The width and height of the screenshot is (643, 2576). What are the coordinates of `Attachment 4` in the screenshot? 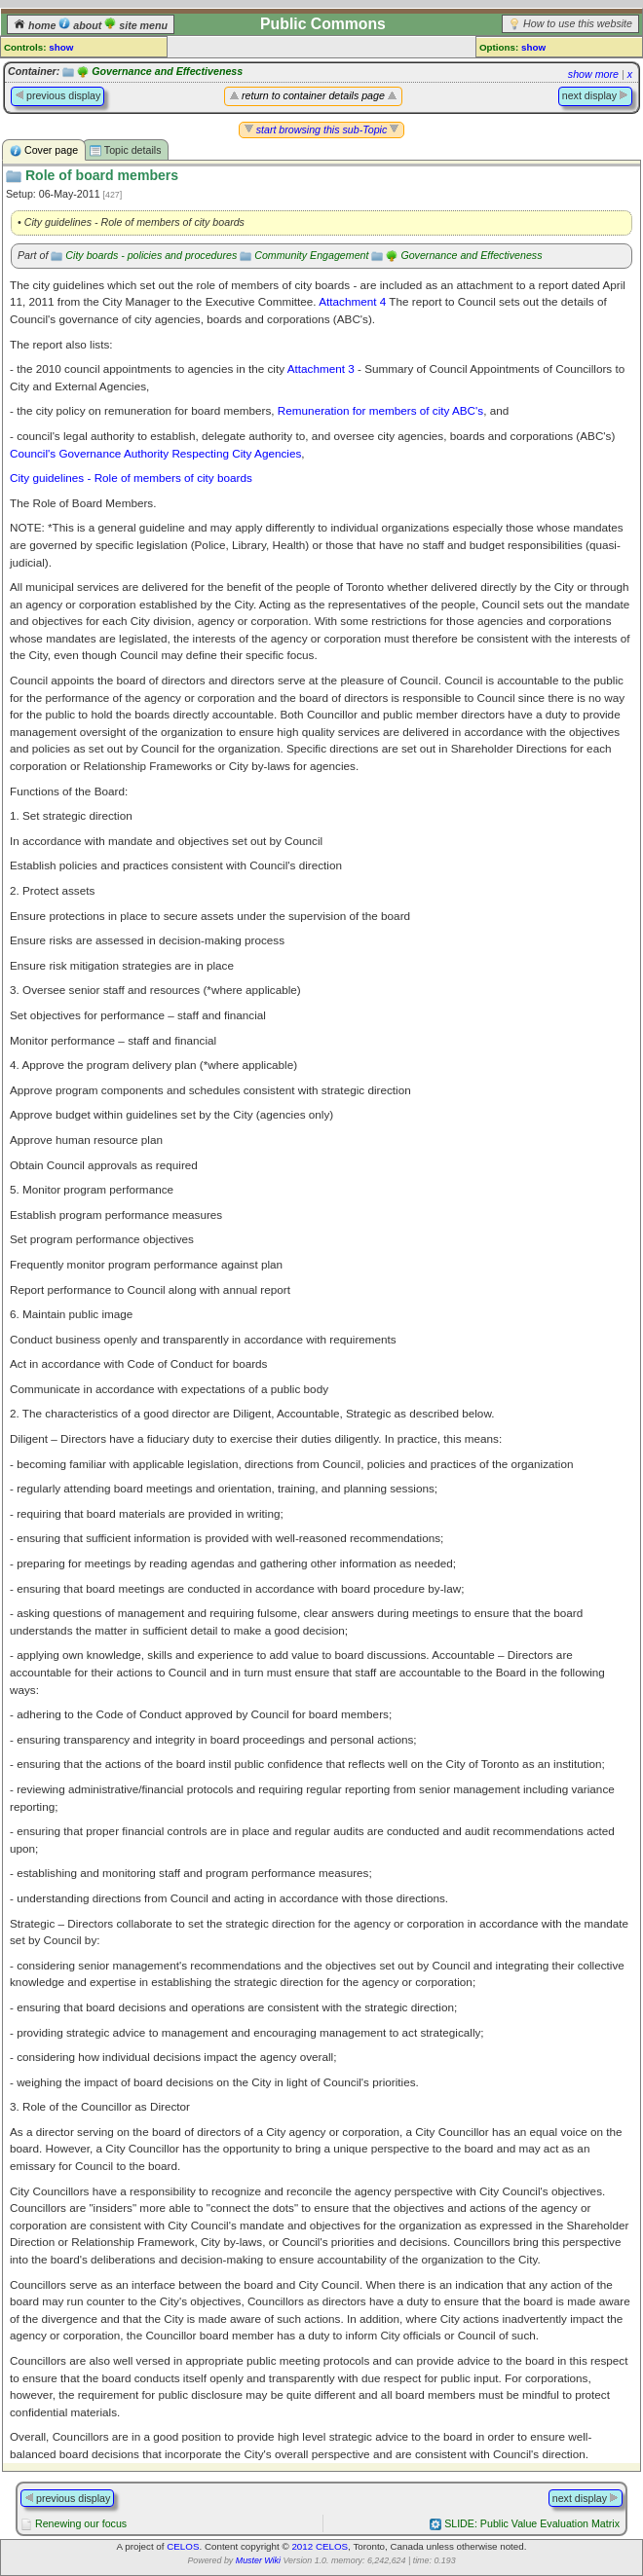 It's located at (352, 301).